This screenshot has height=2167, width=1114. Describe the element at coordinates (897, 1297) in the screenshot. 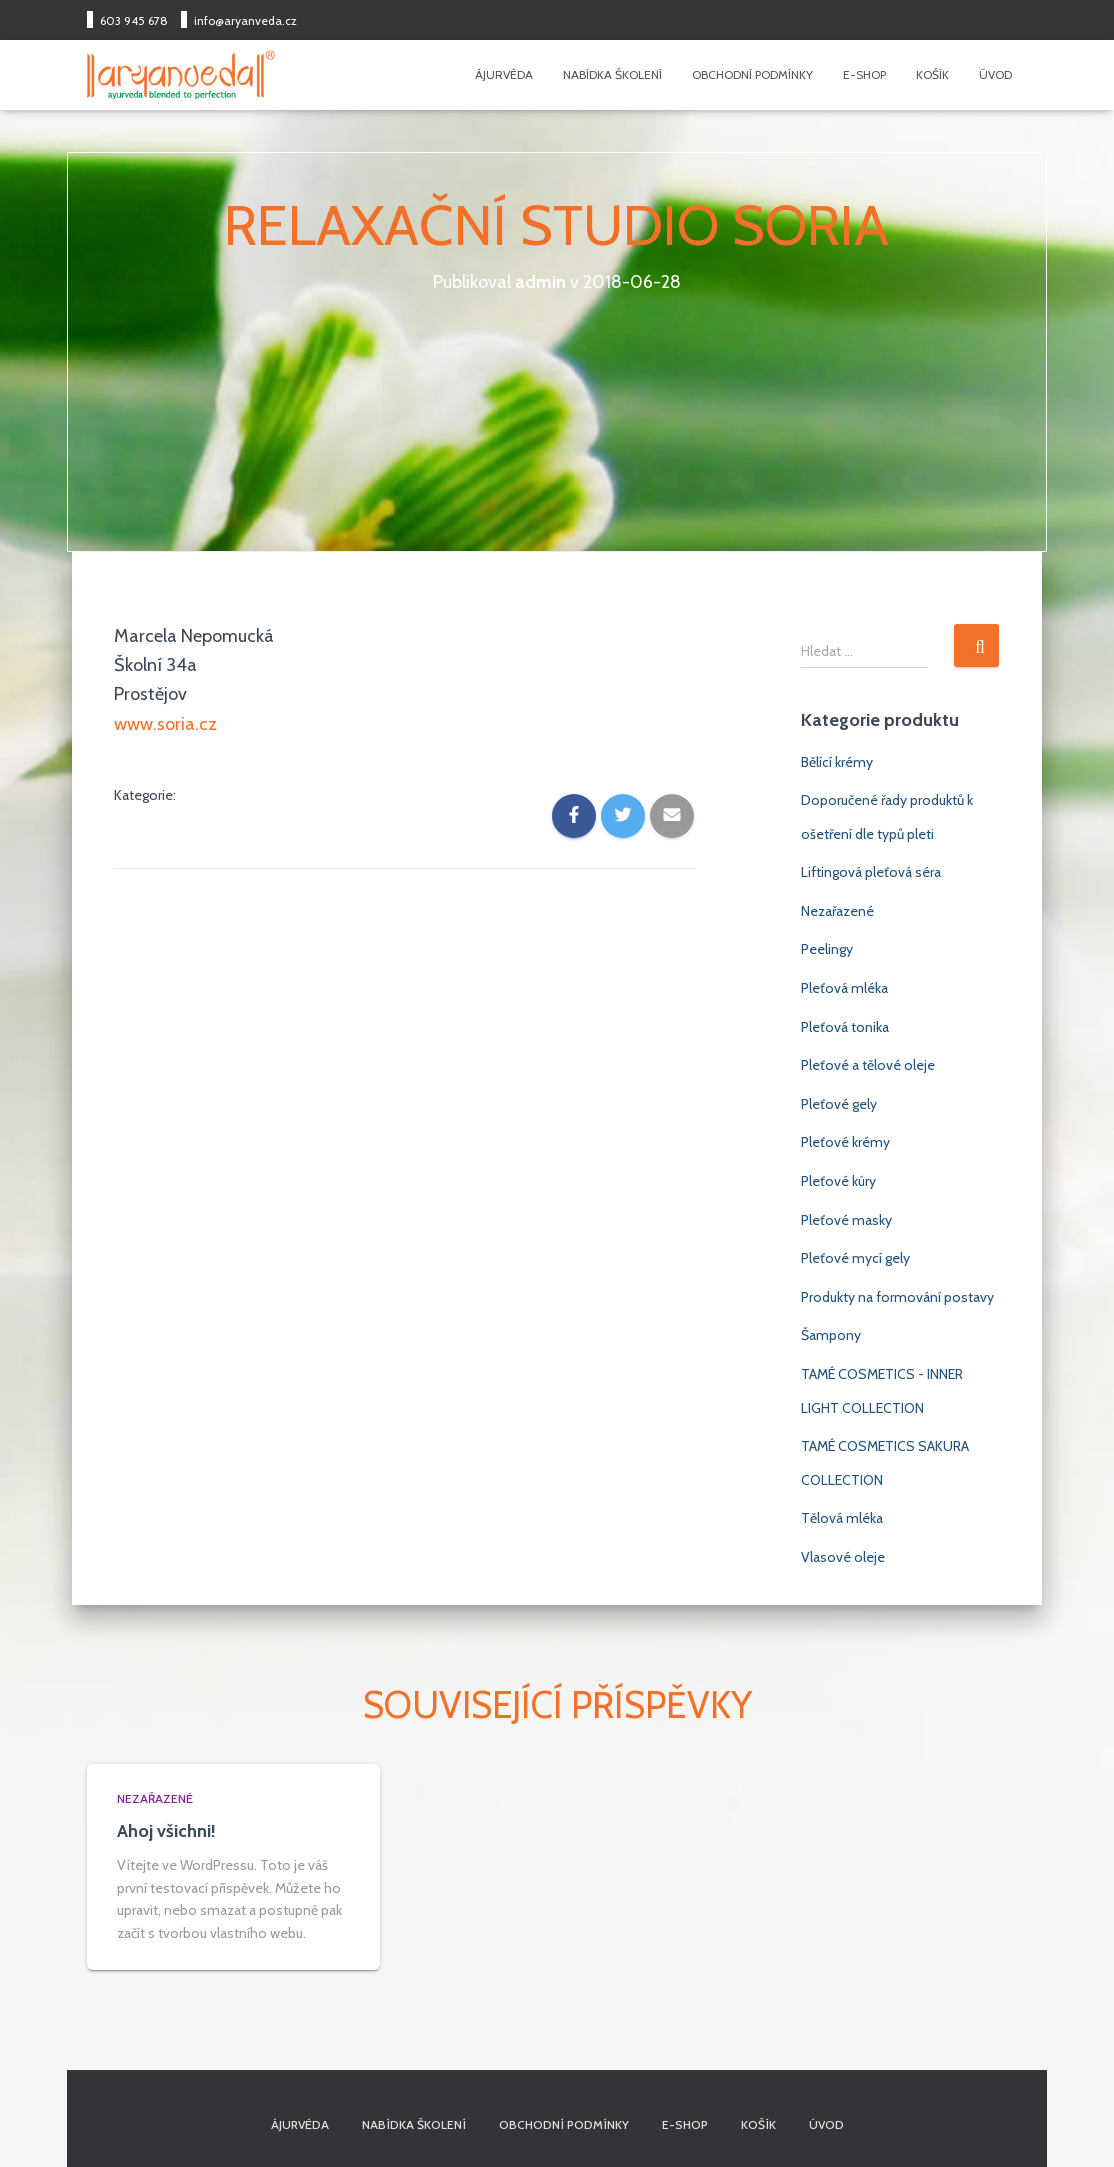

I see `Produkty na formování postavy` at that location.